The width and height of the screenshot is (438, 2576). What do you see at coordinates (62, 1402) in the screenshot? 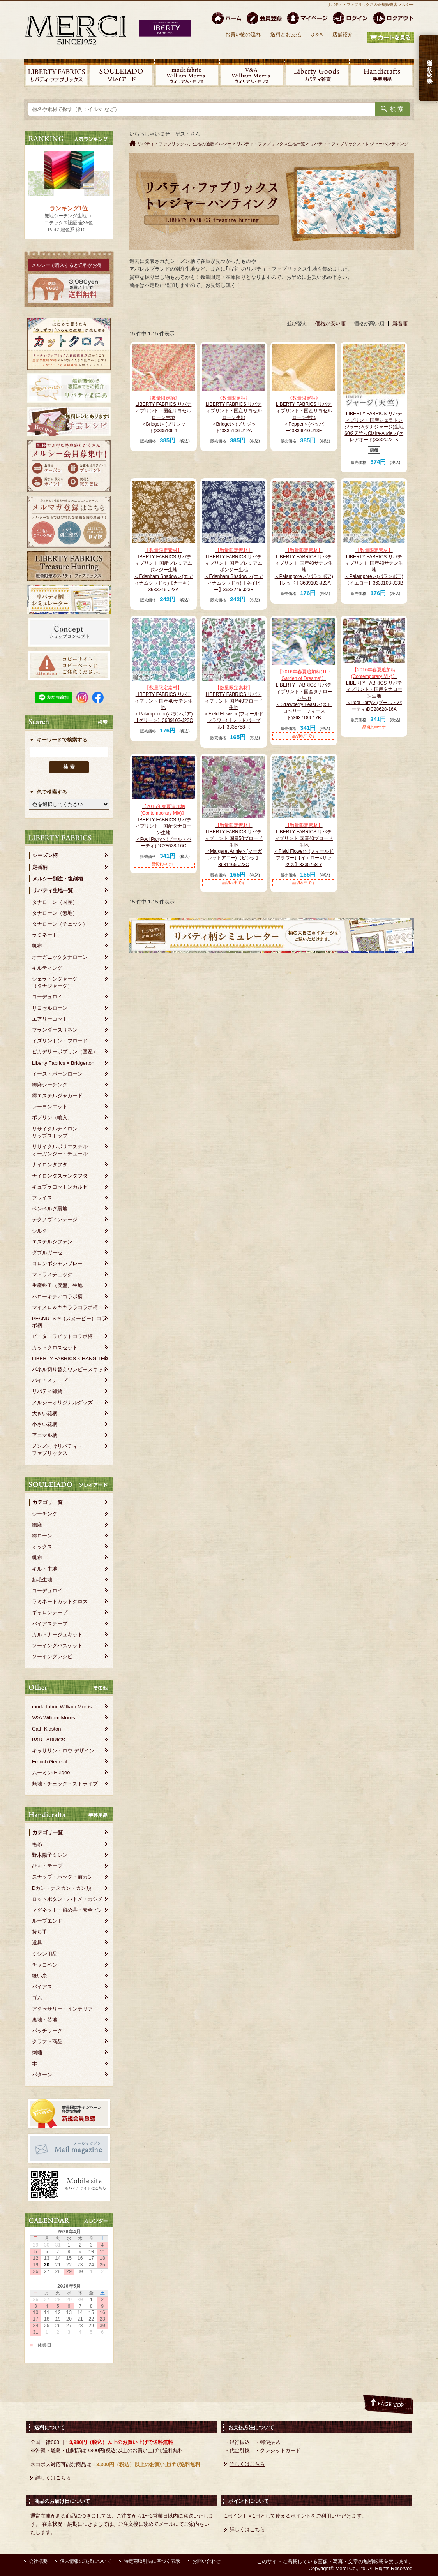
I see `メルシーオリジナルグッズ` at bounding box center [62, 1402].